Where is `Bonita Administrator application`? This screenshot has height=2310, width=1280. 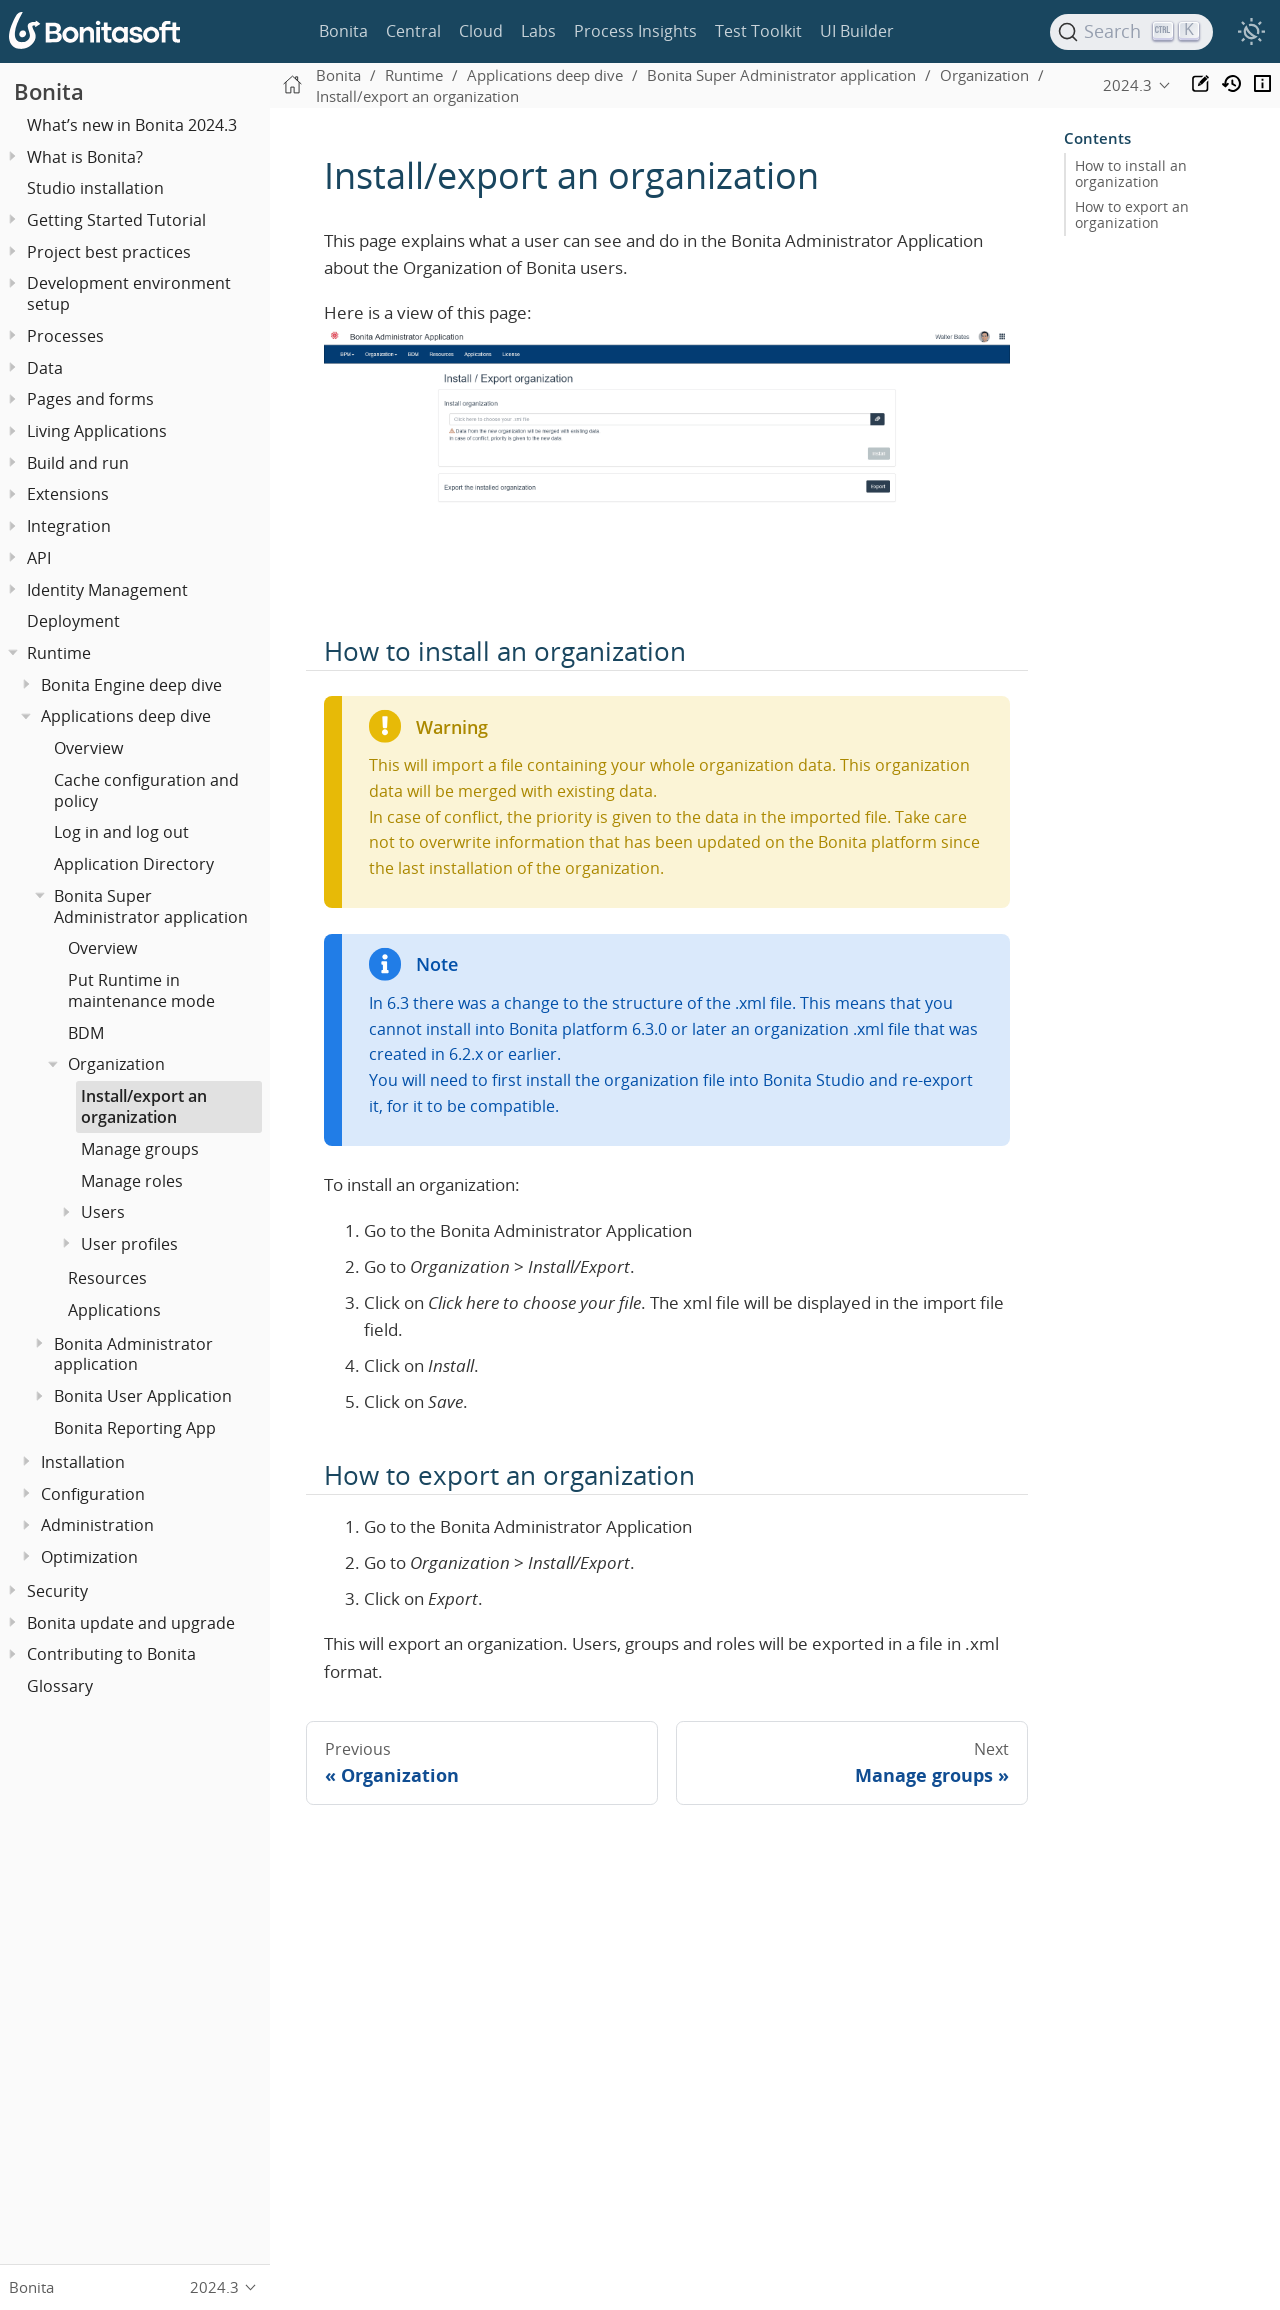
Bonita Administrator application is located at coordinates (133, 1354).